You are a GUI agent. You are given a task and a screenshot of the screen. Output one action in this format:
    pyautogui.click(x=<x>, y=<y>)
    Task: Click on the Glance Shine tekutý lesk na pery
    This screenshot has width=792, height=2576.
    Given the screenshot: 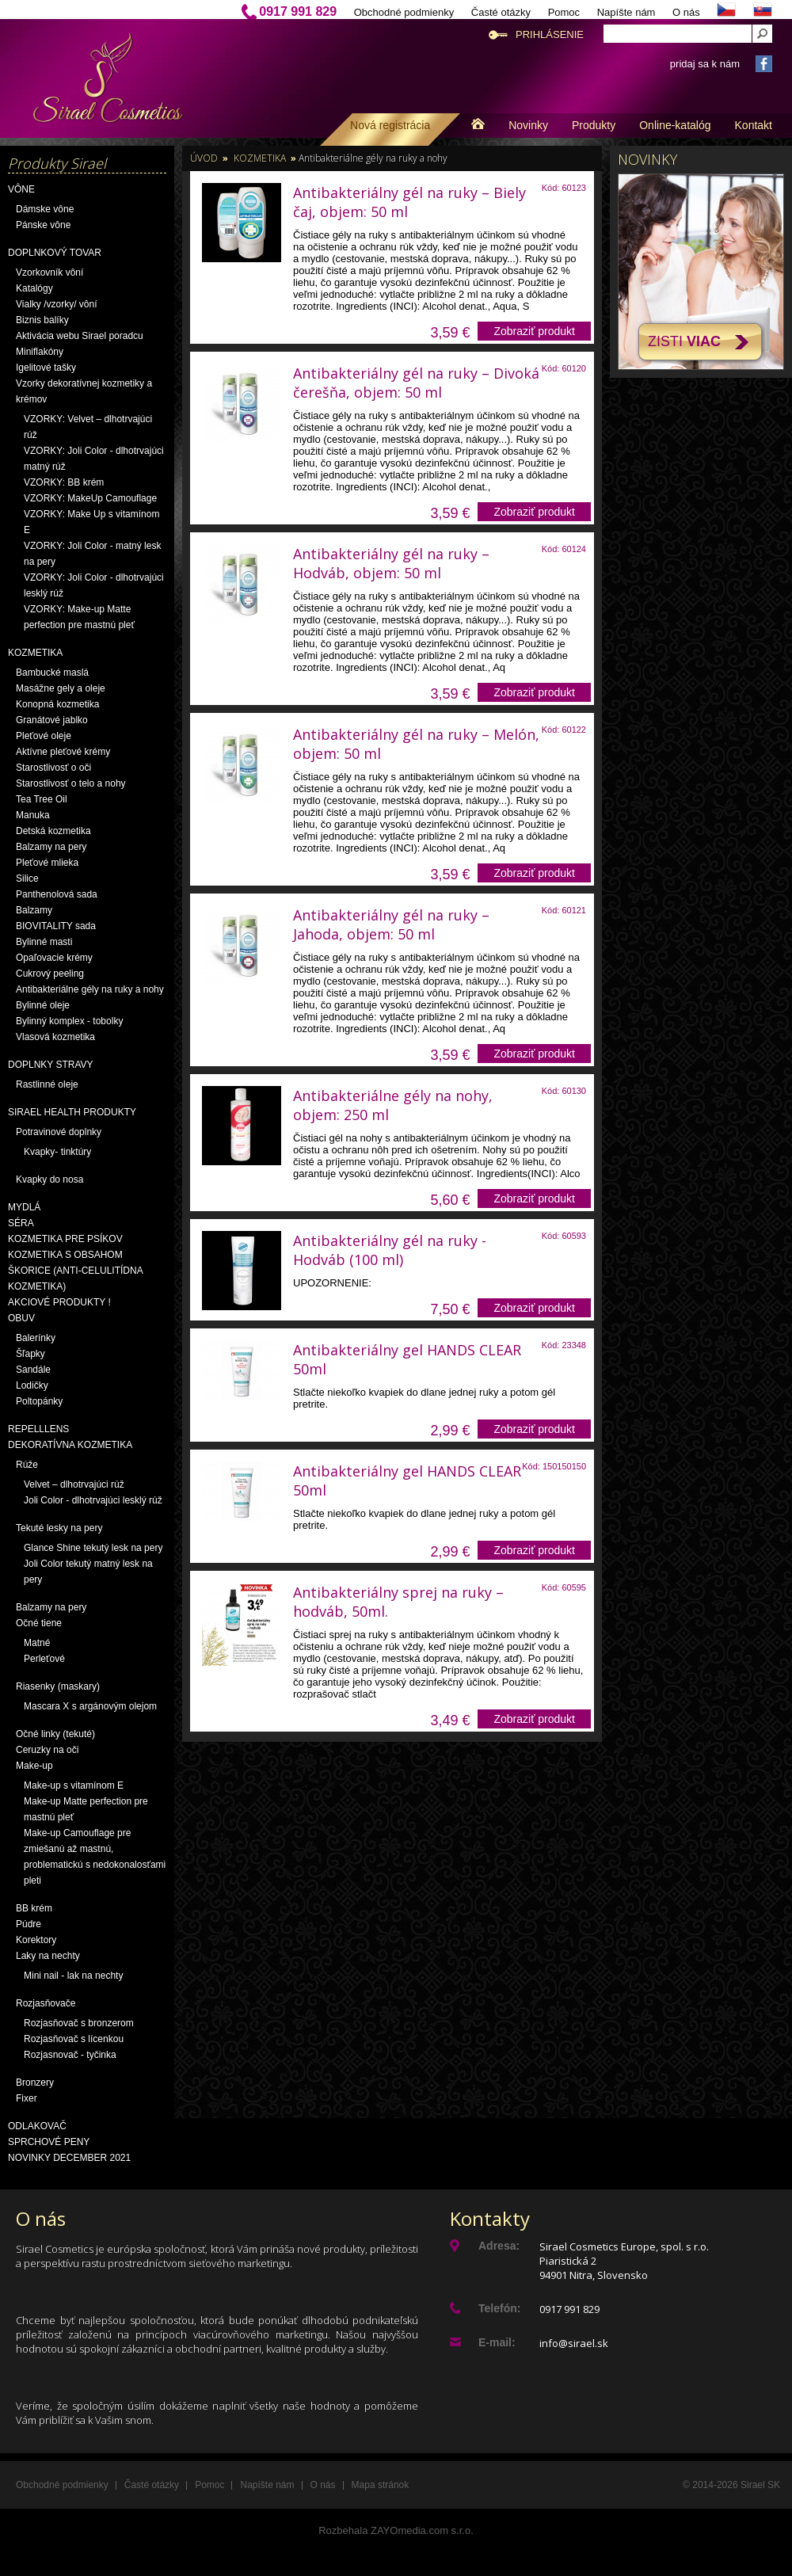 What is the action you would take?
    pyautogui.click(x=93, y=1547)
    